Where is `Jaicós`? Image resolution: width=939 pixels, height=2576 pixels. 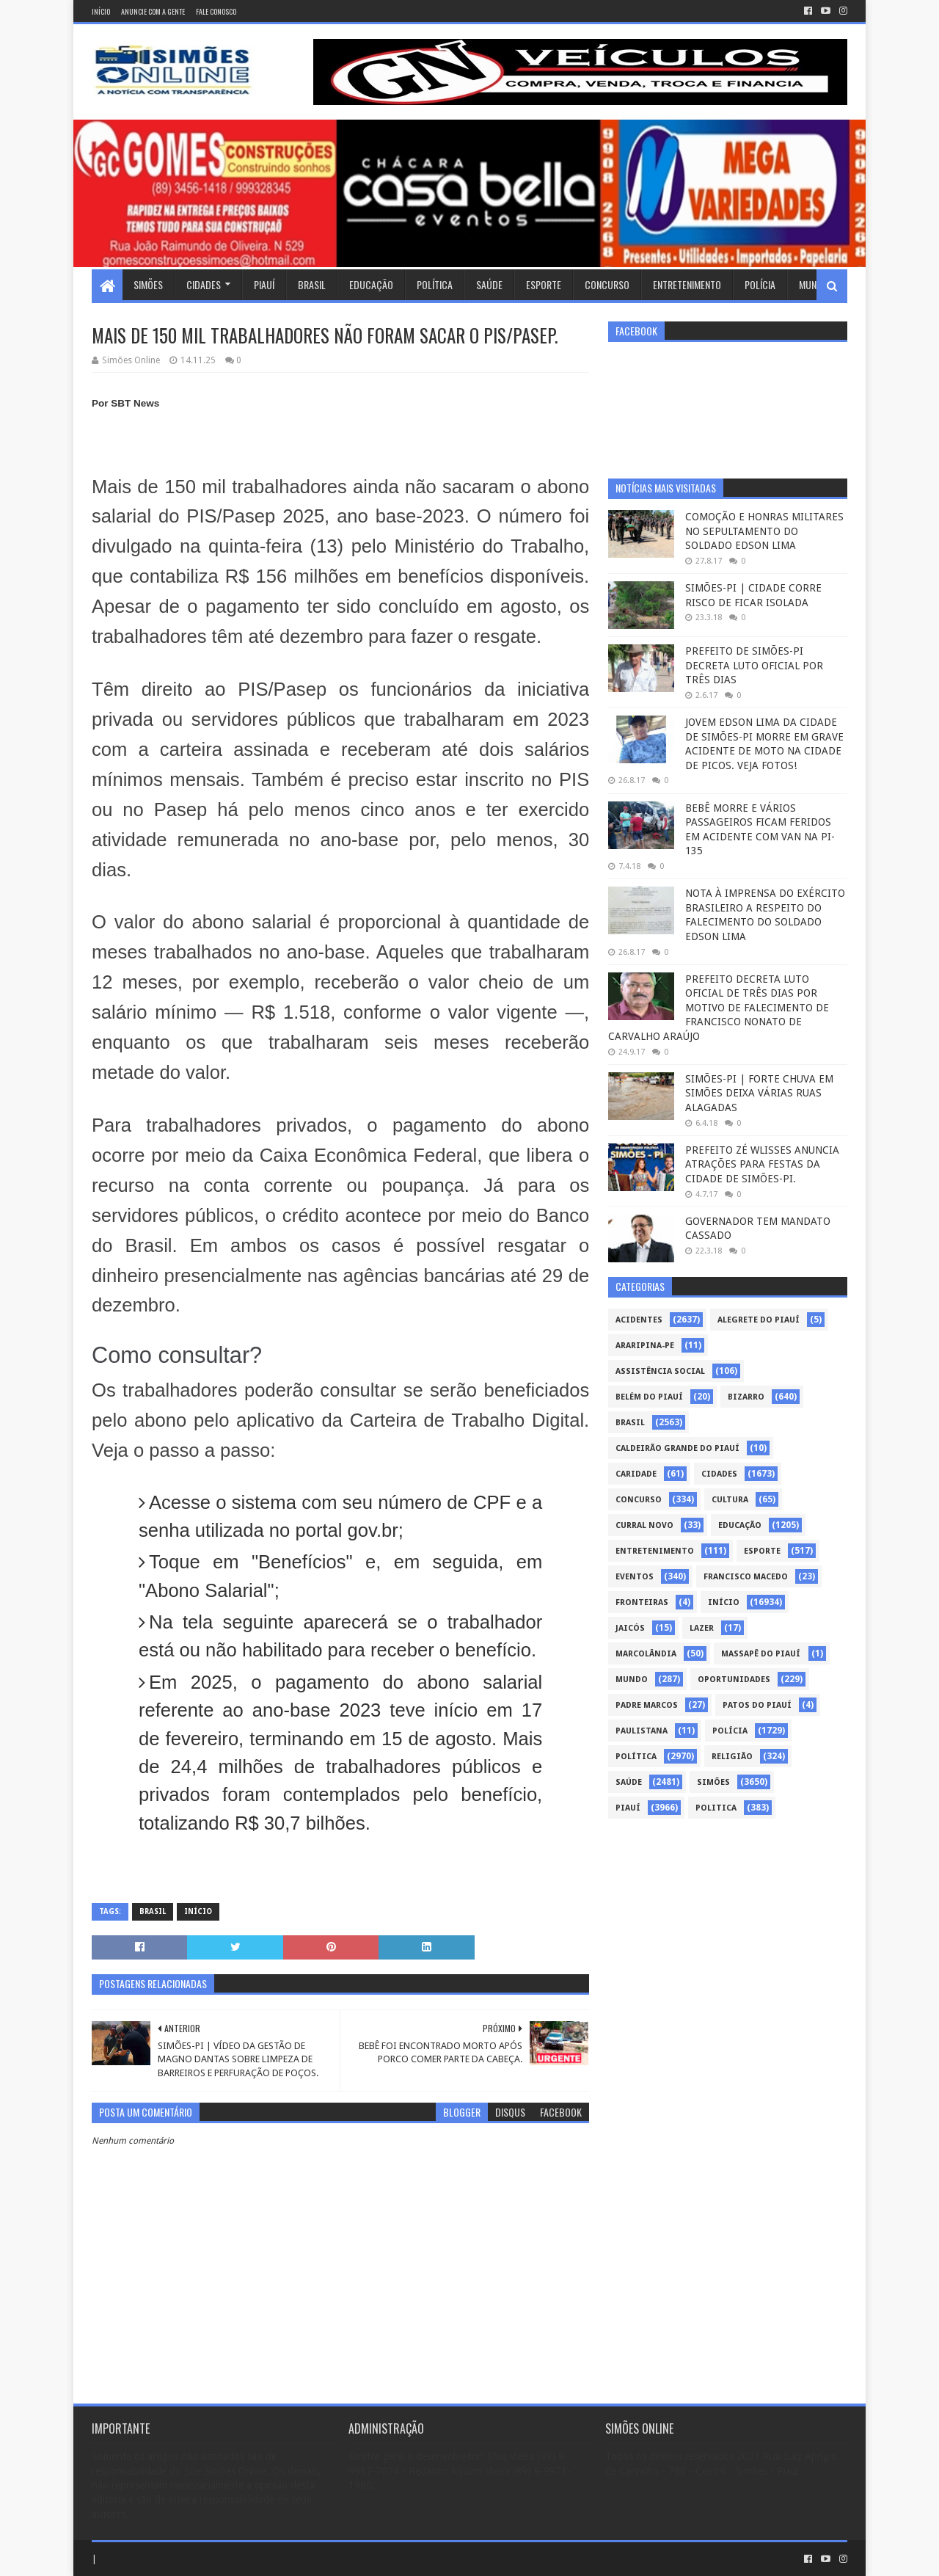 Jaicós is located at coordinates (630, 1628).